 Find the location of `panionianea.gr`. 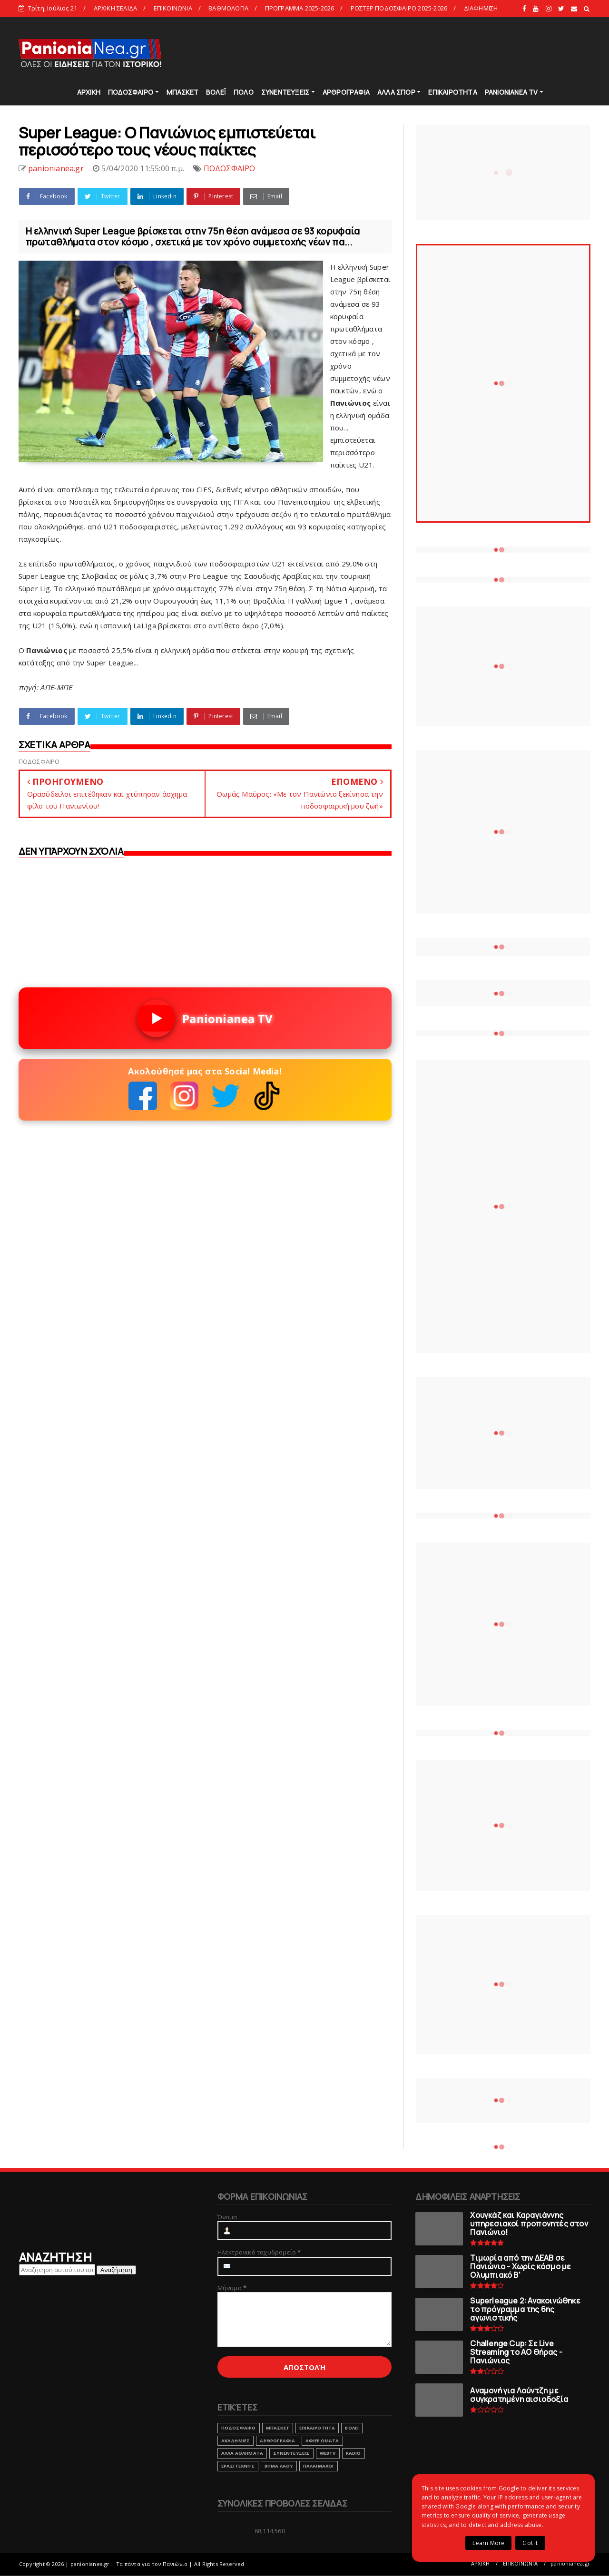

panionianea.gr is located at coordinates (570, 2563).